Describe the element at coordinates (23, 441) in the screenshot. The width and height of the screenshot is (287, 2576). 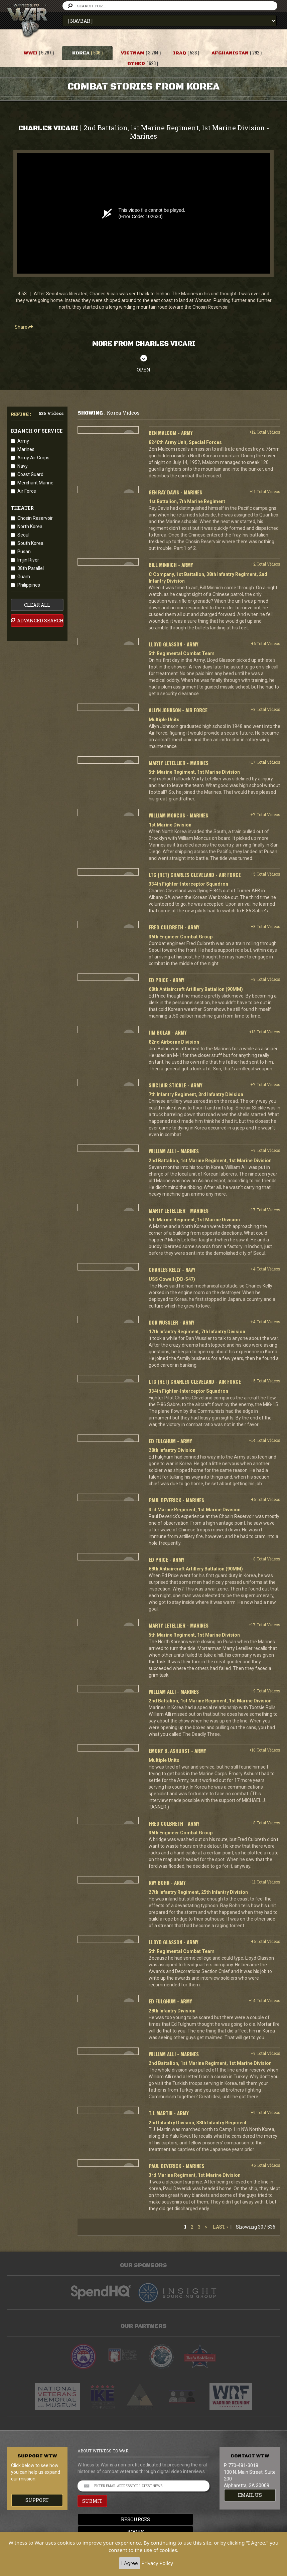
I see `Army` at that location.